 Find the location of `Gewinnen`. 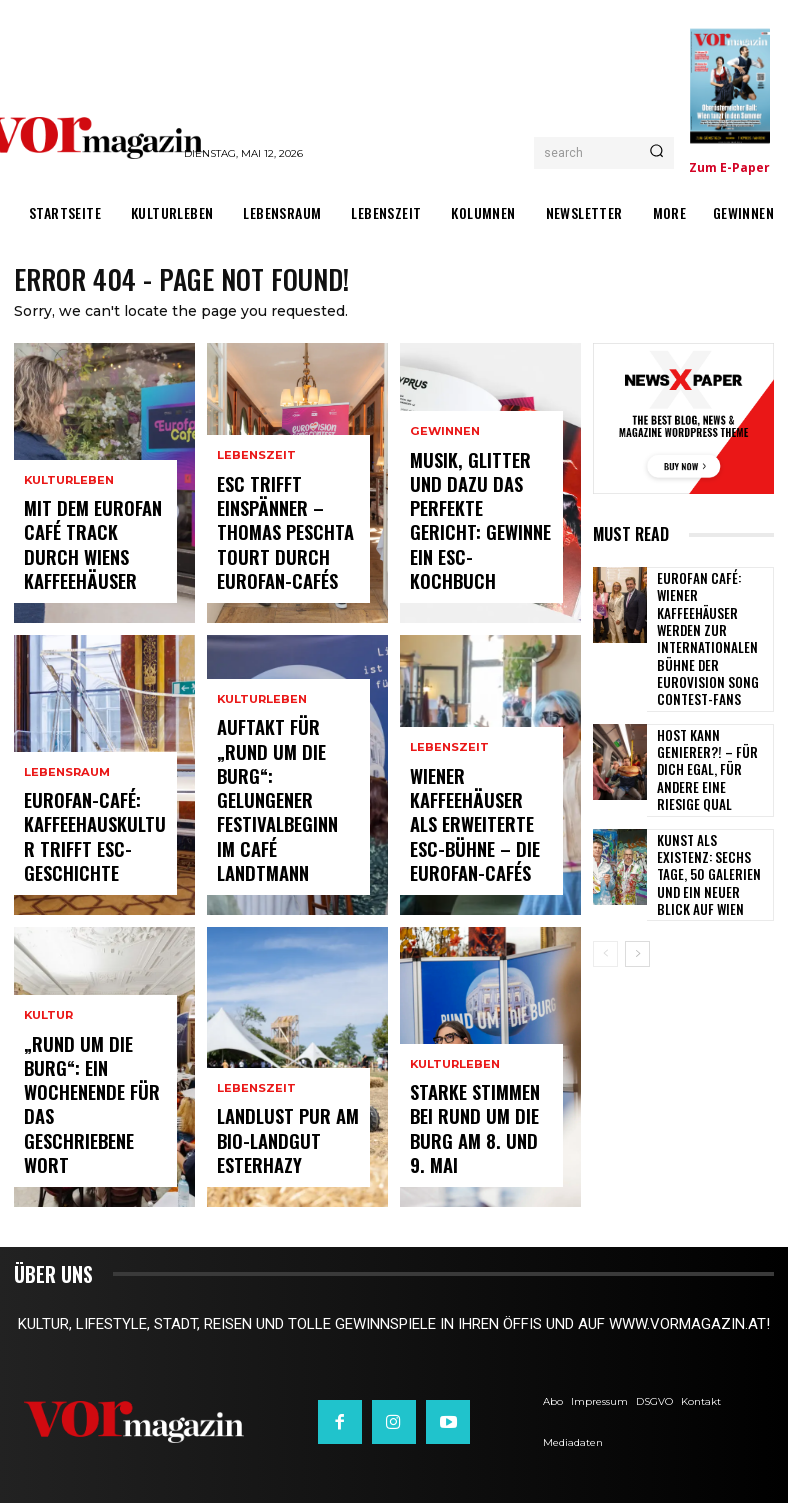

Gewinnen is located at coordinates (444, 508).